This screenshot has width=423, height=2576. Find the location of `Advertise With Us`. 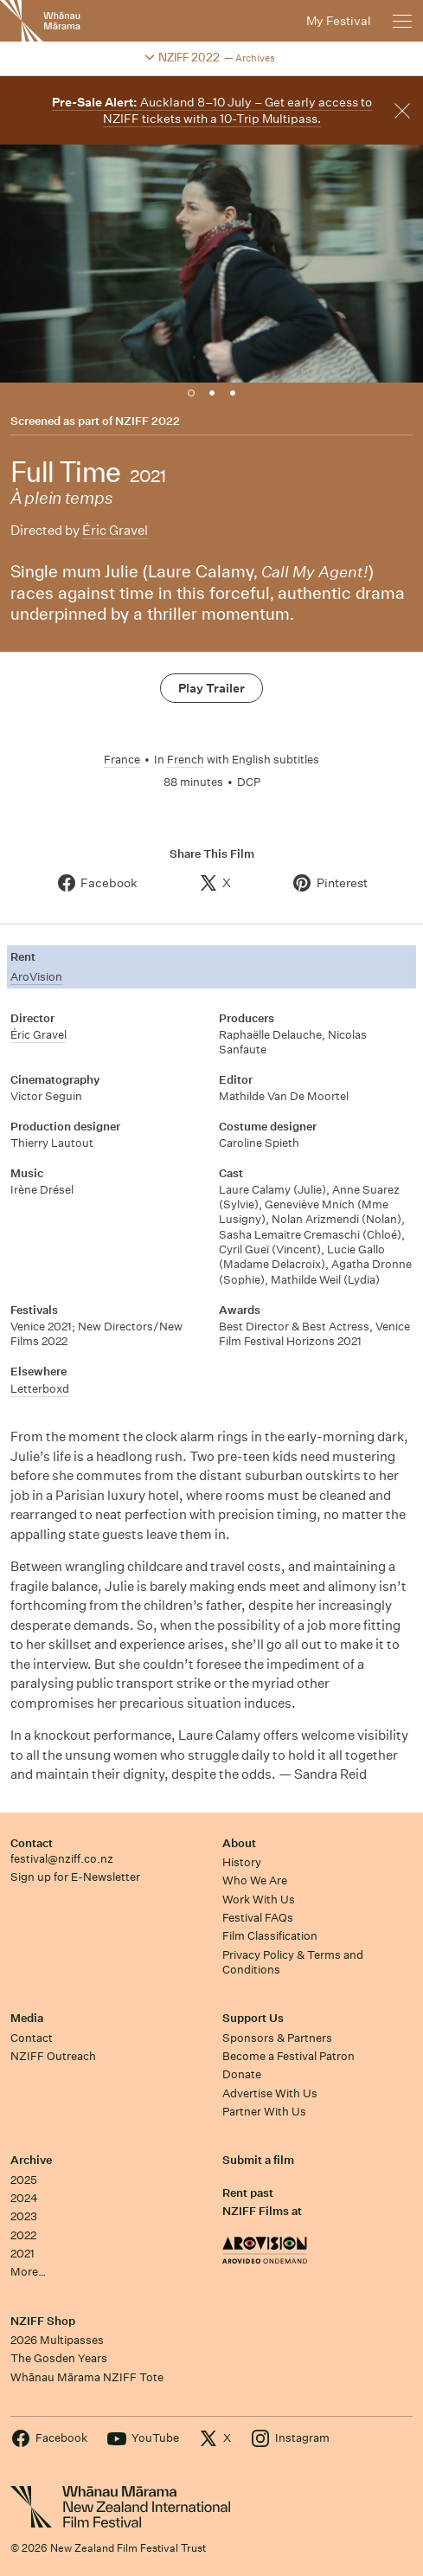

Advertise With Us is located at coordinates (269, 2093).